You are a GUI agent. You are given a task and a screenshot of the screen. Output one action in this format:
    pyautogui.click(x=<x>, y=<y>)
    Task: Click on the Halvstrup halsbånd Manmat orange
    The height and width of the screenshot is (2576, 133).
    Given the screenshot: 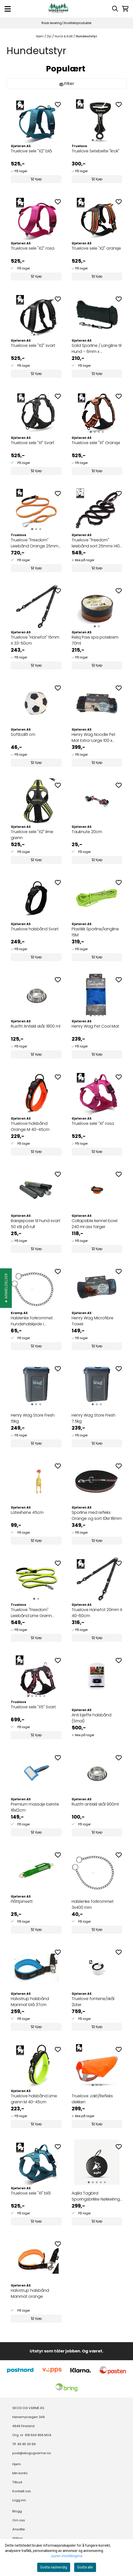 What is the action you would take?
    pyautogui.click(x=30, y=2293)
    